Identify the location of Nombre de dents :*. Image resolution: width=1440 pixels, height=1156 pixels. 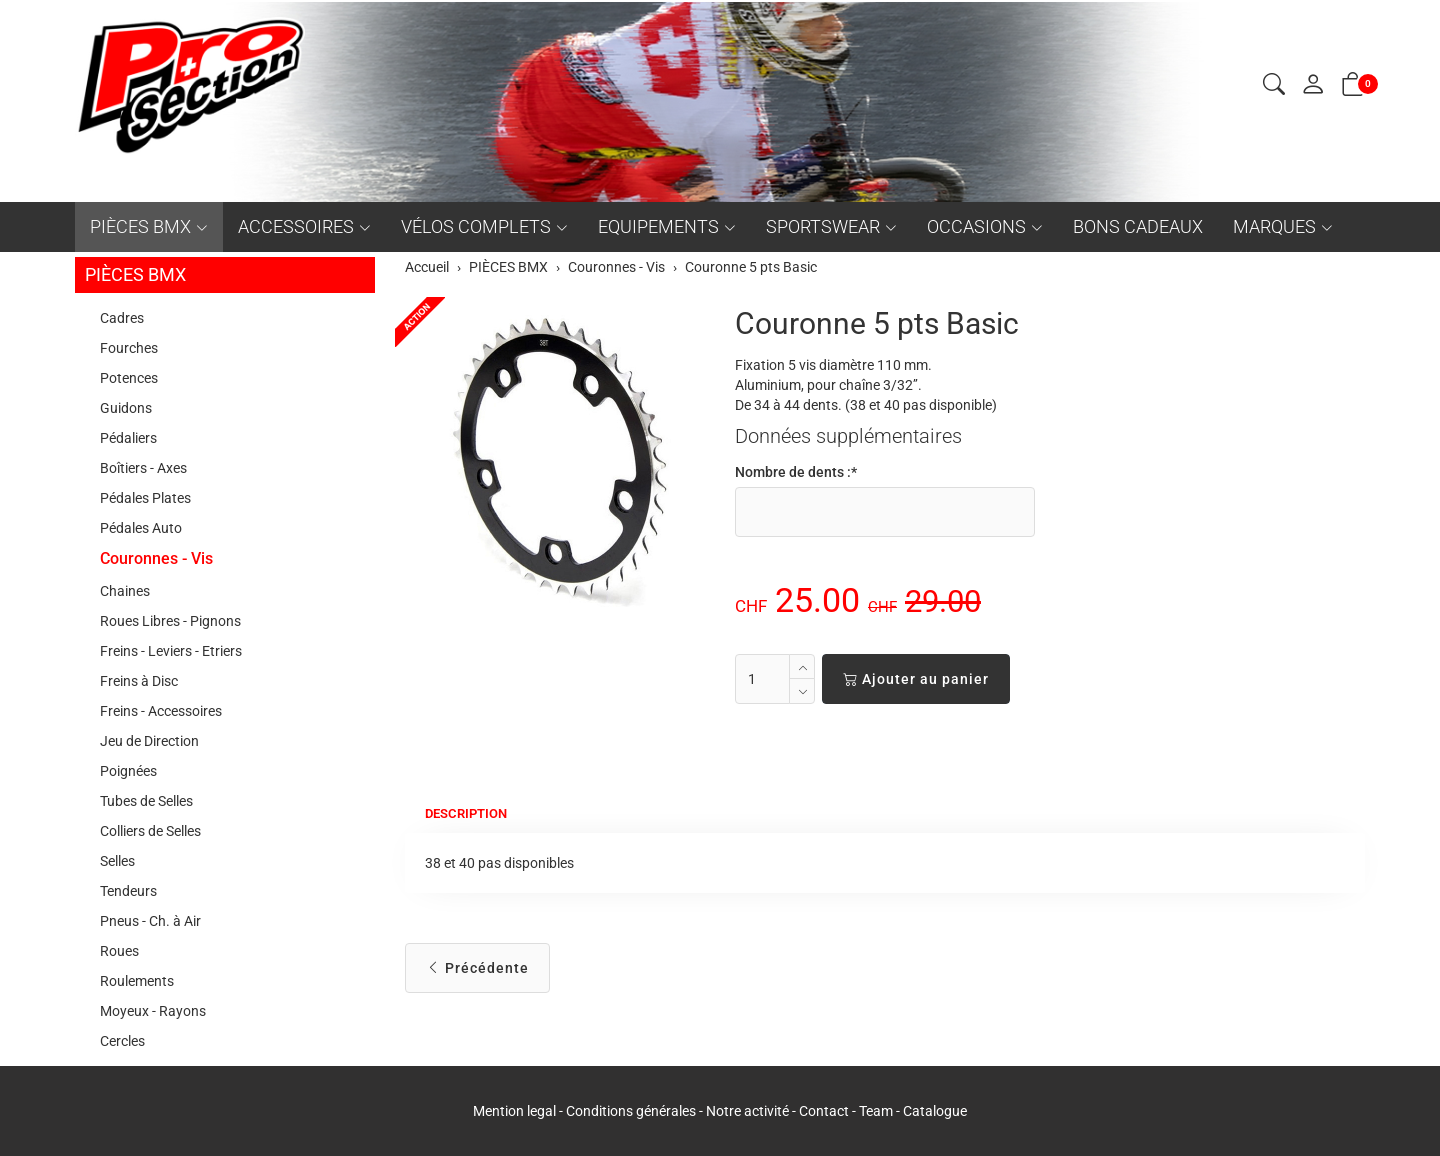
(796, 472).